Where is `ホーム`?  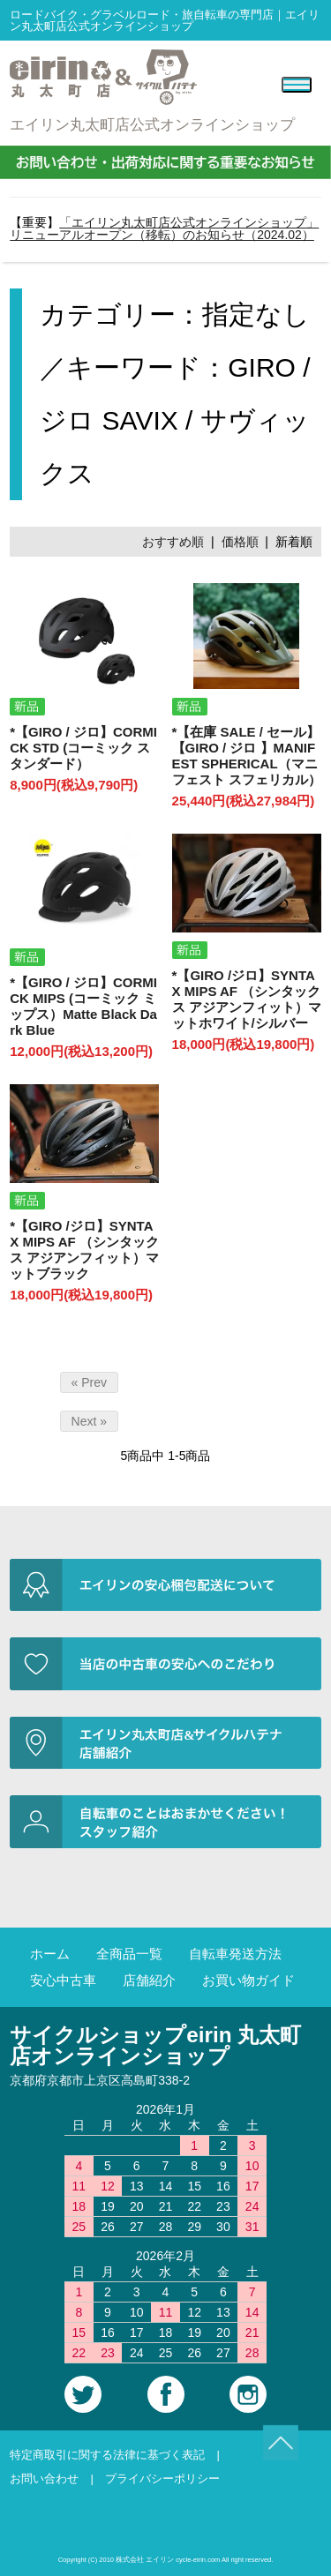
ホーム is located at coordinates (50, 1953).